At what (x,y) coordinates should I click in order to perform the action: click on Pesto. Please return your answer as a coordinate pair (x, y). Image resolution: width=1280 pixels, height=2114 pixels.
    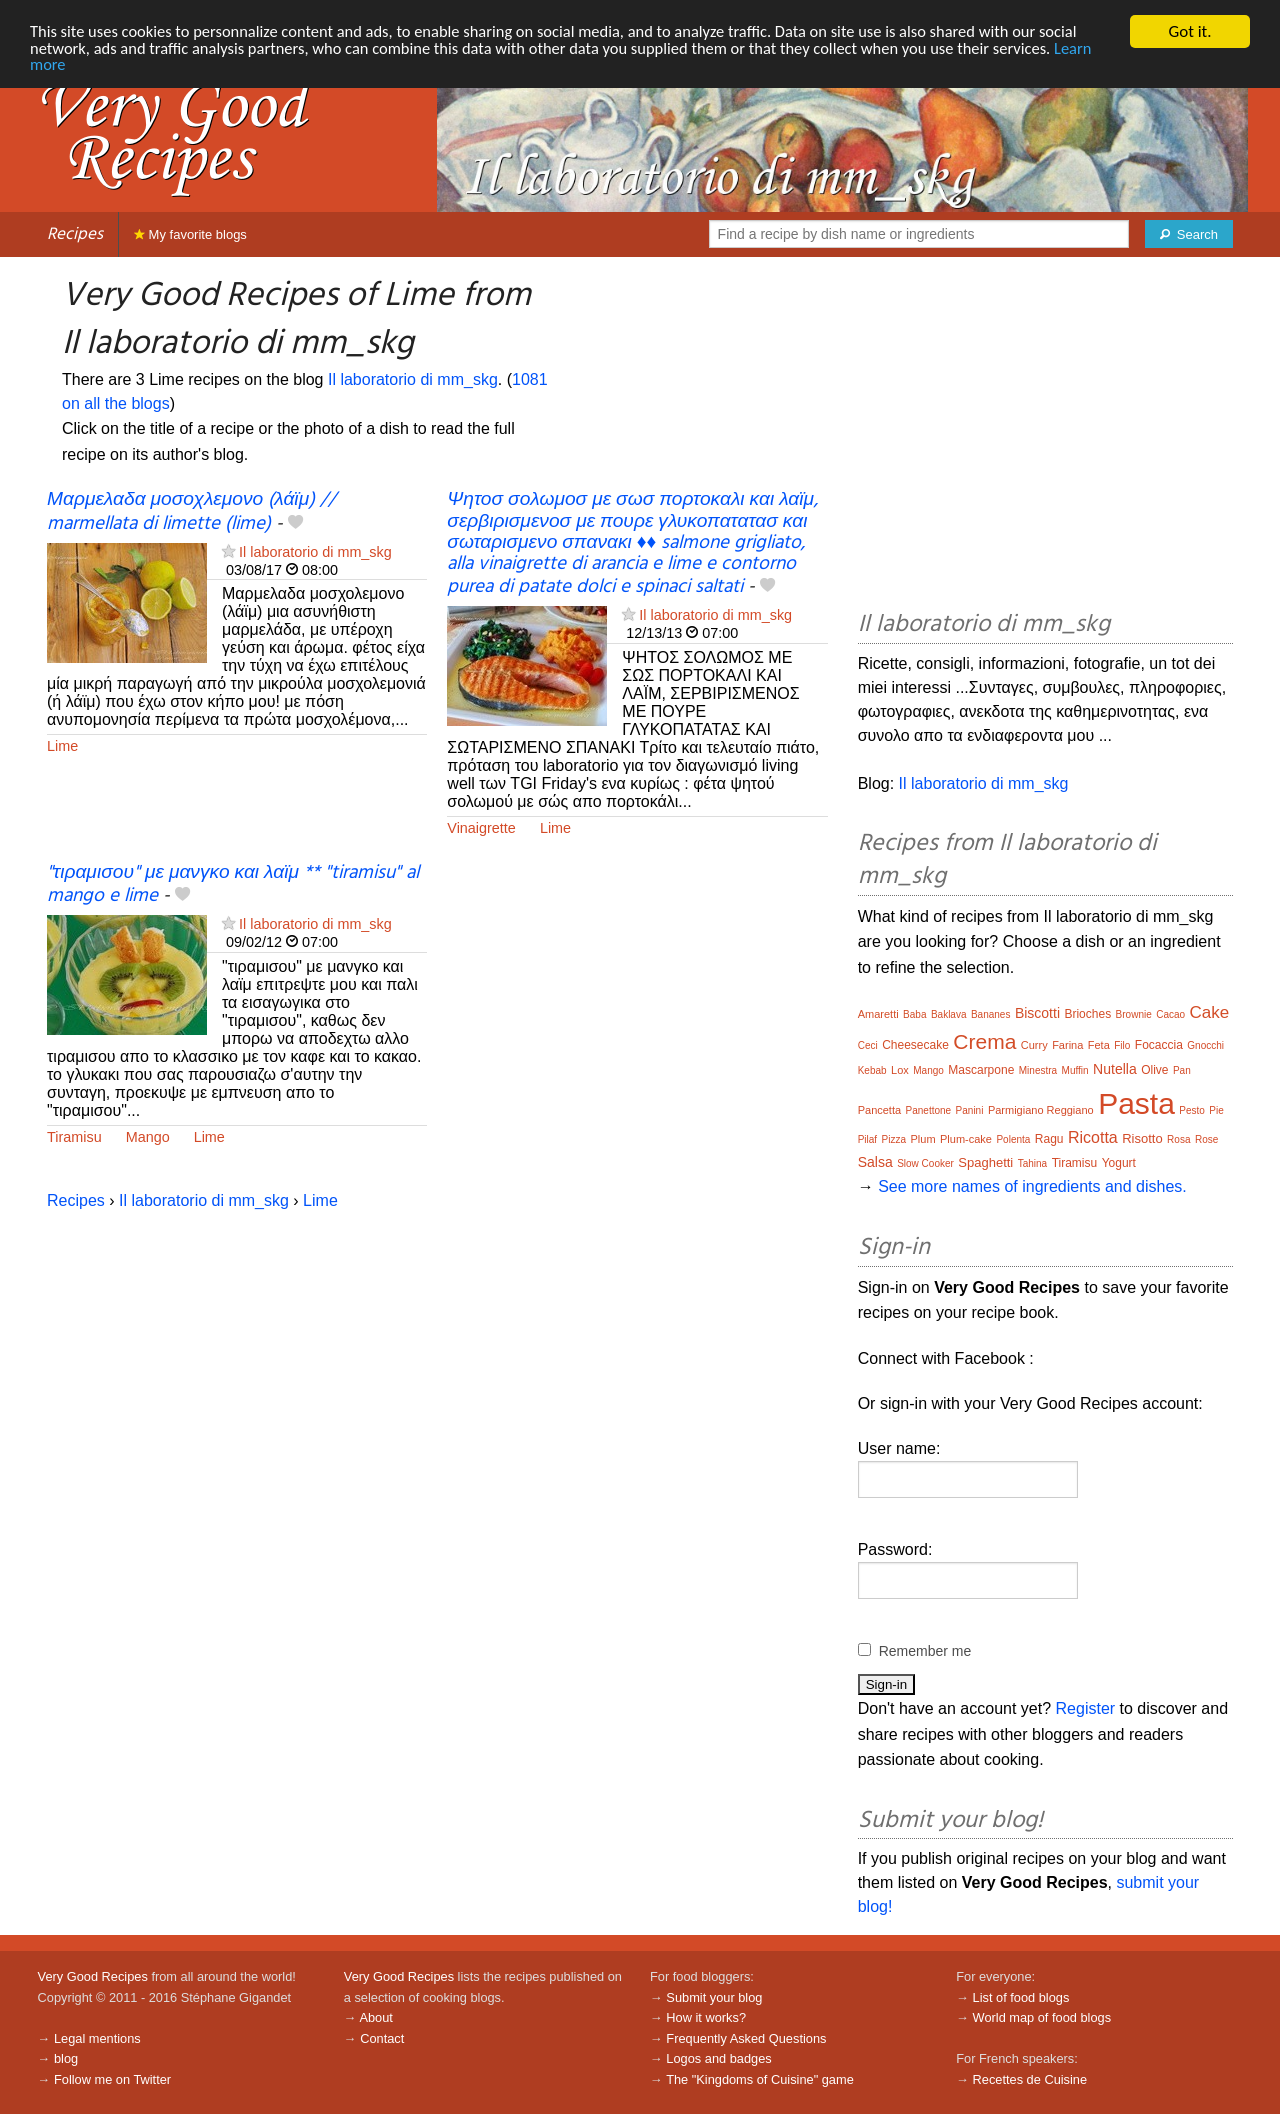
    Looking at the image, I should click on (1192, 1110).